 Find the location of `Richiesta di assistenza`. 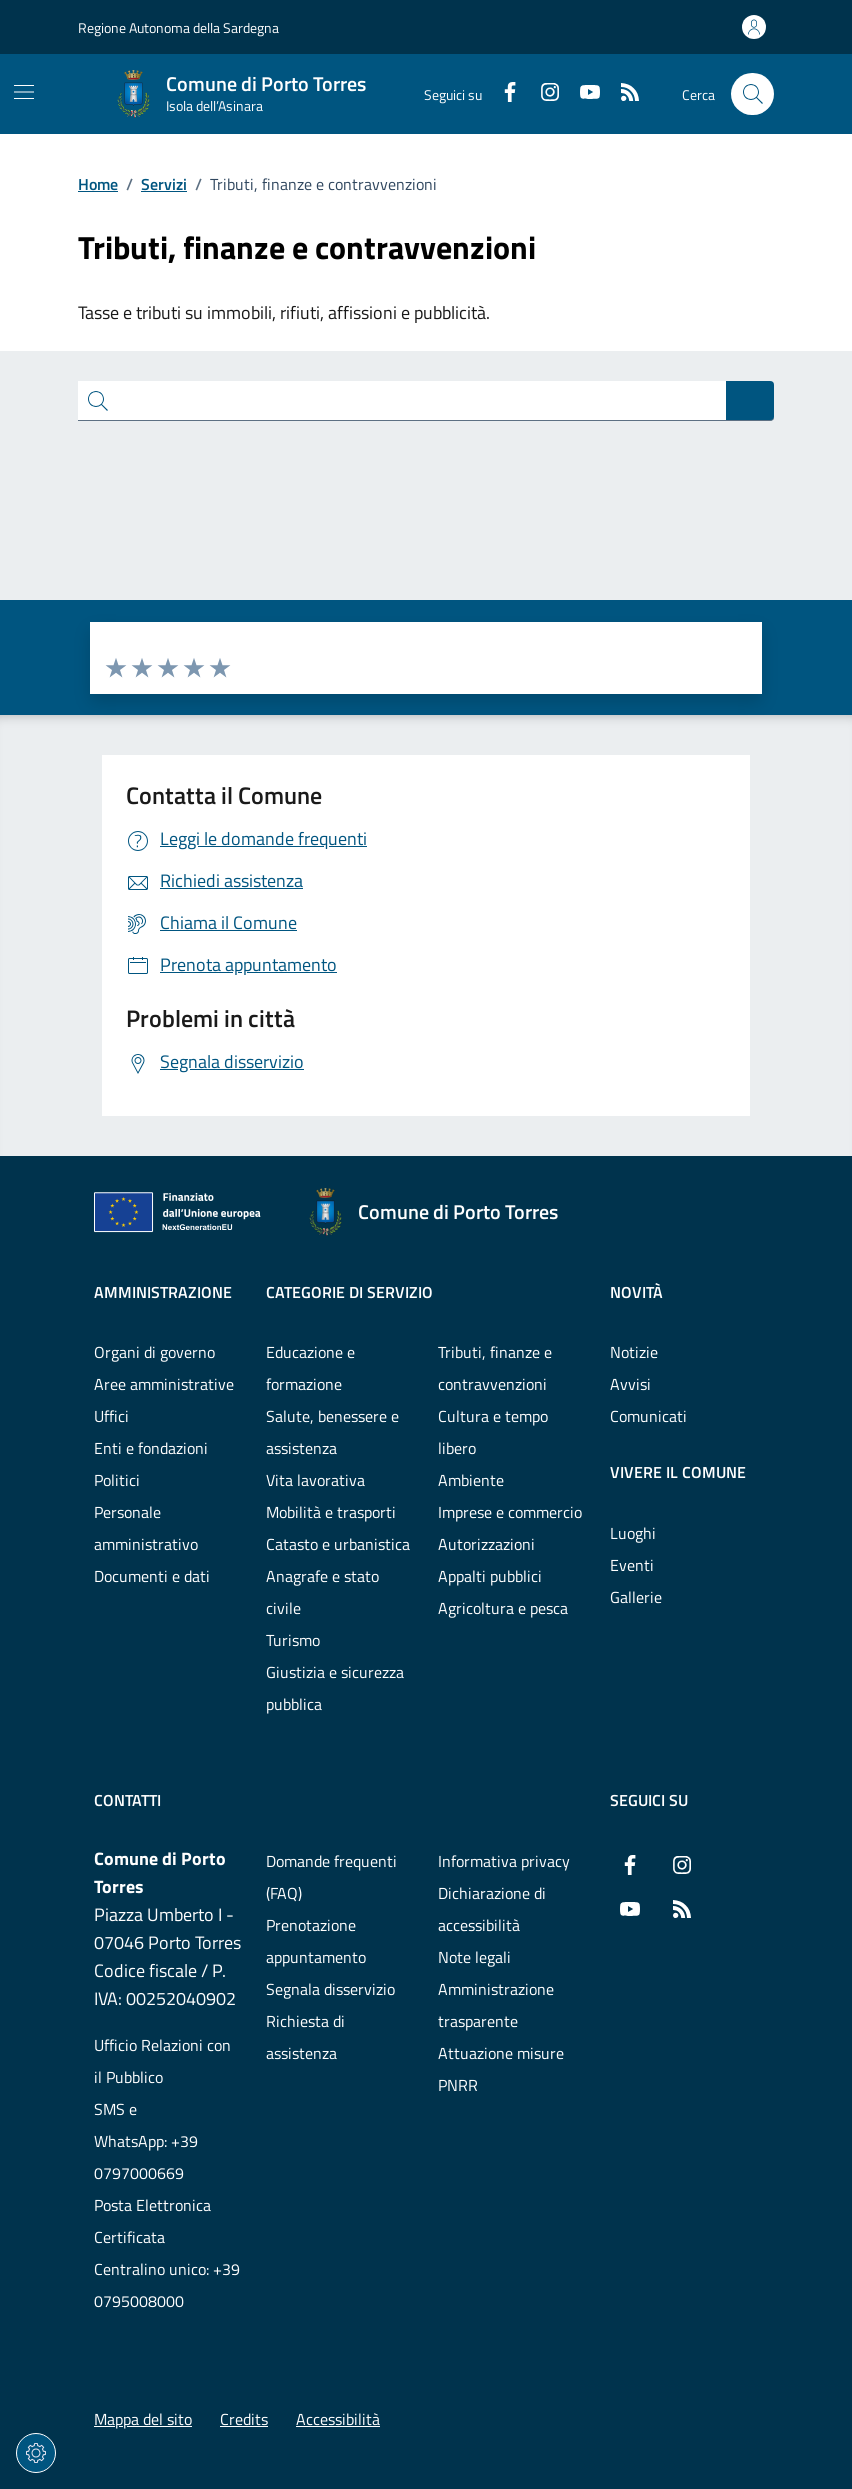

Richiesta di assistenza is located at coordinates (305, 2037).